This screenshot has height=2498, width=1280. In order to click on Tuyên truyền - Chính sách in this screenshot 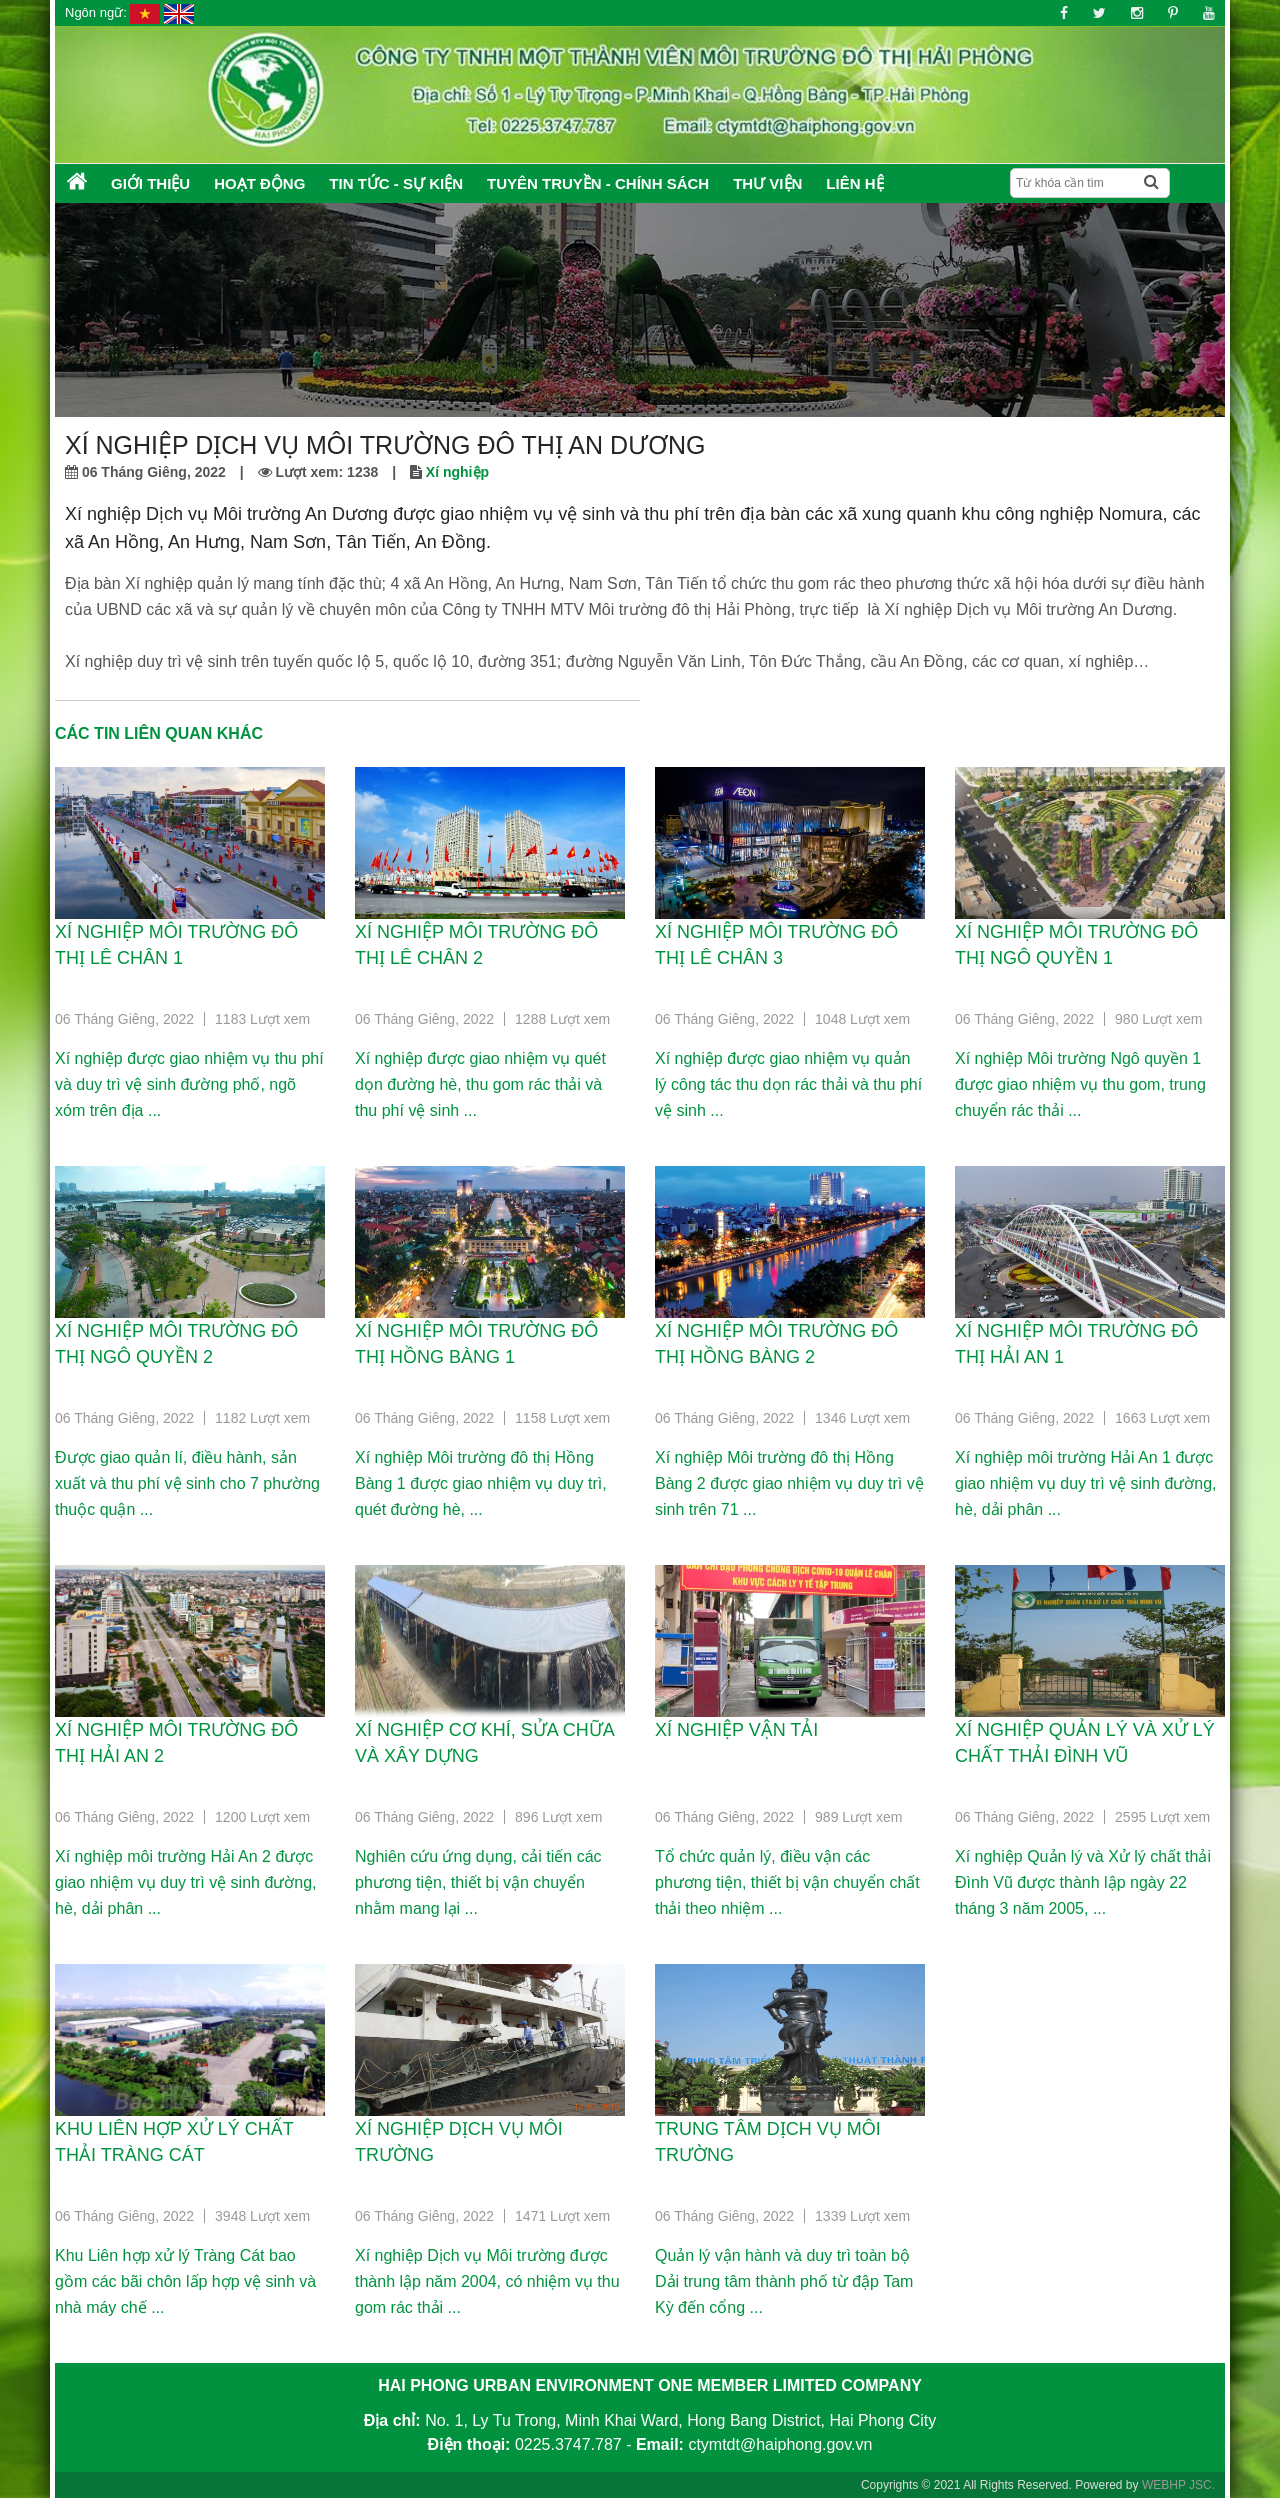, I will do `click(598, 183)`.